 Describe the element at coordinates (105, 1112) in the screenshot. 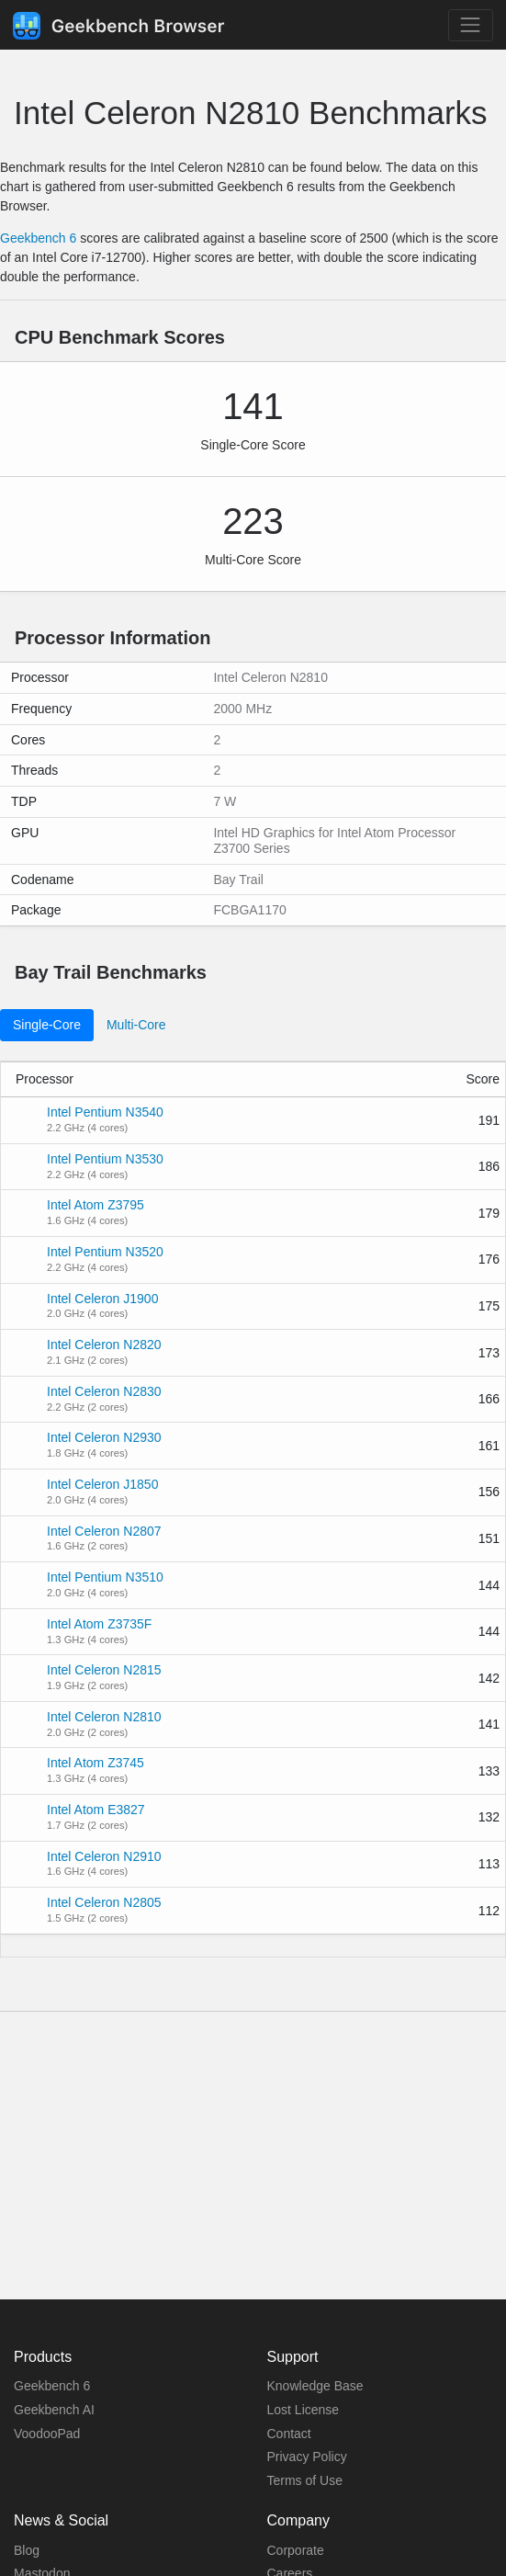

I see `Intel Pentium N3540` at that location.